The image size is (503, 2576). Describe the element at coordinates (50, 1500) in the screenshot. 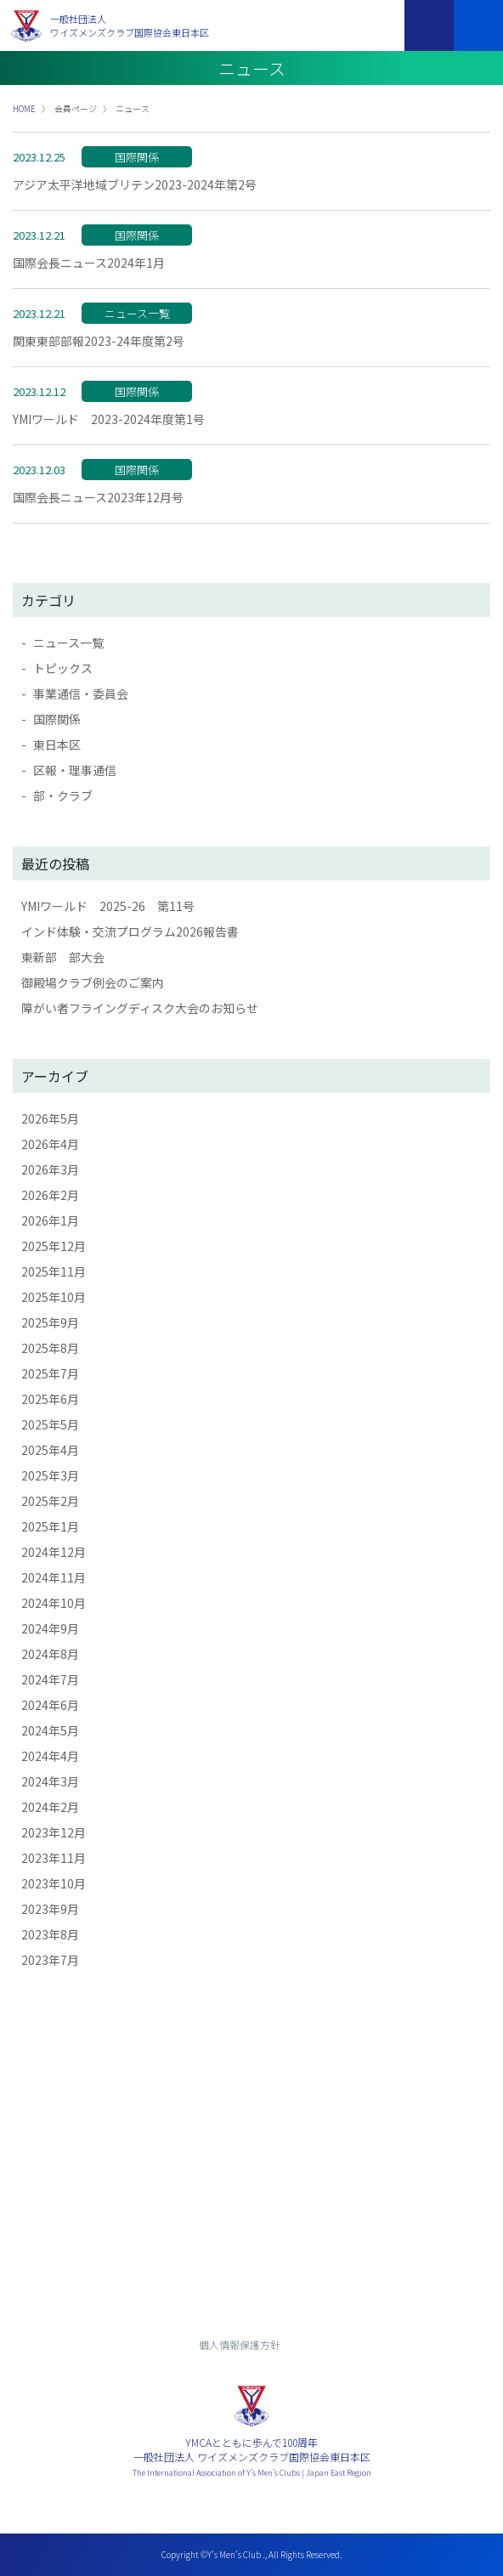

I see `2025年2月` at that location.